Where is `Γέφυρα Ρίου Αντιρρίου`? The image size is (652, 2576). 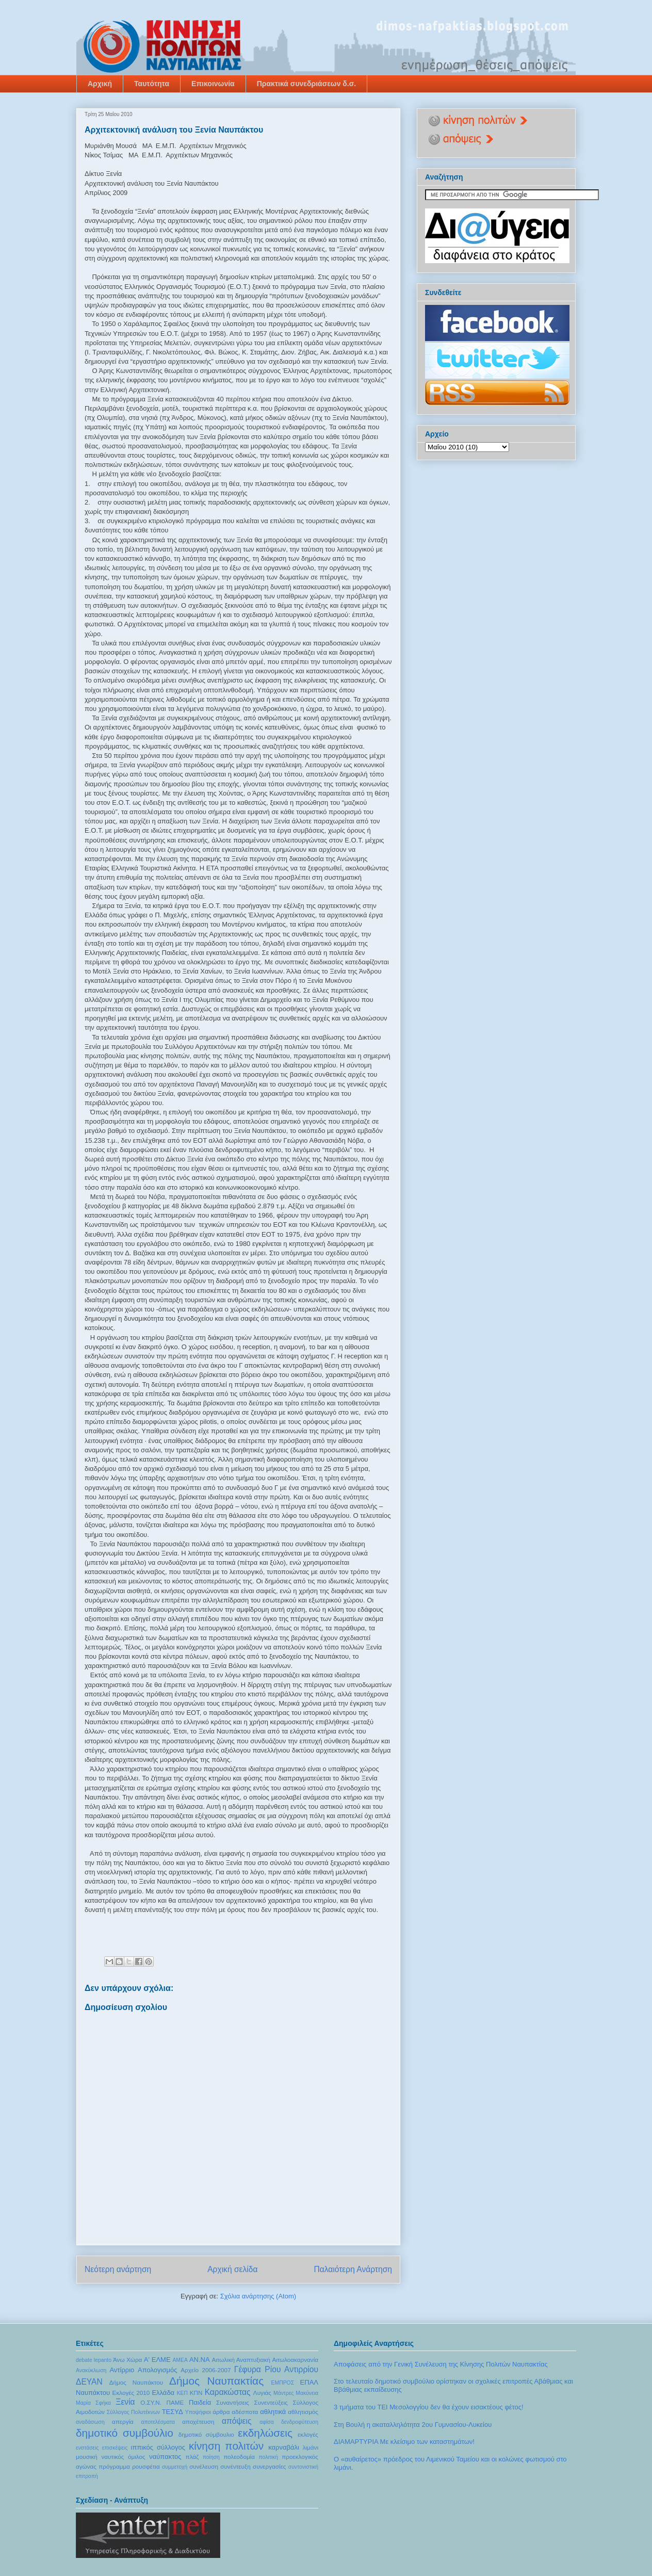 Γέφυρα Ρίου Αντιρρίου is located at coordinates (276, 2369).